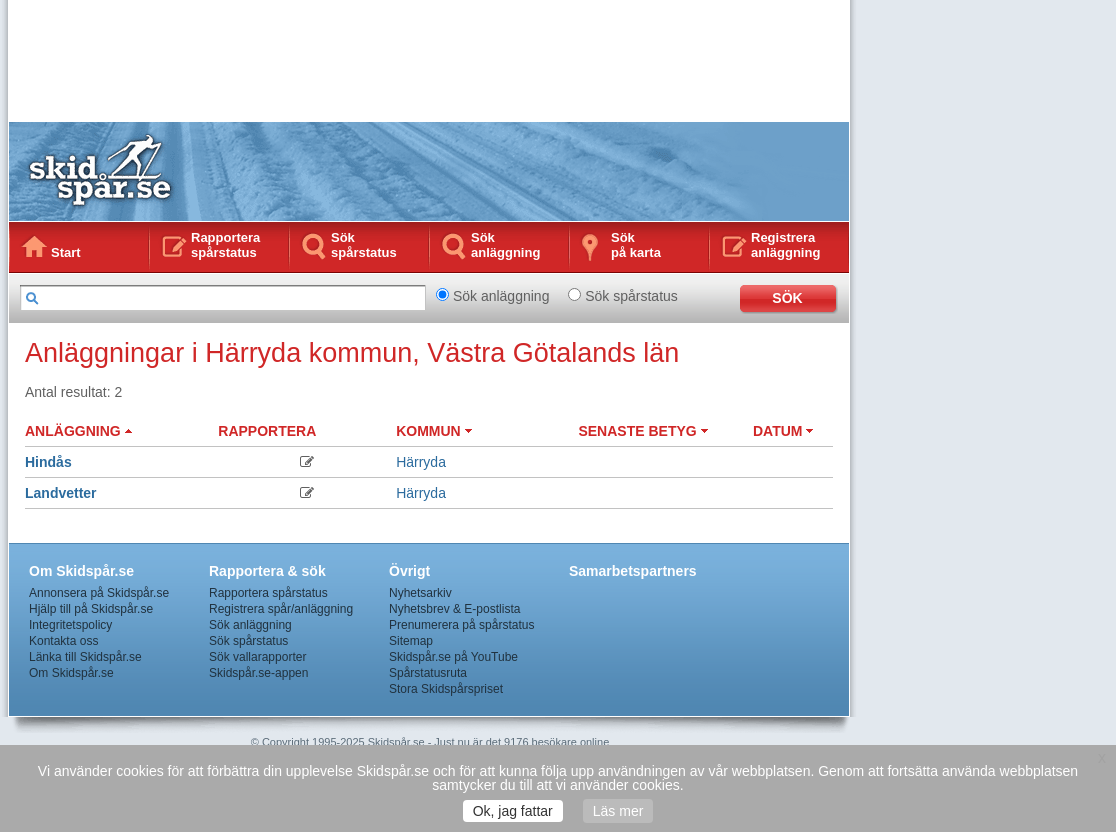 The image size is (1116, 832). I want to click on Annonsera på Skidspår.se, so click(99, 593).